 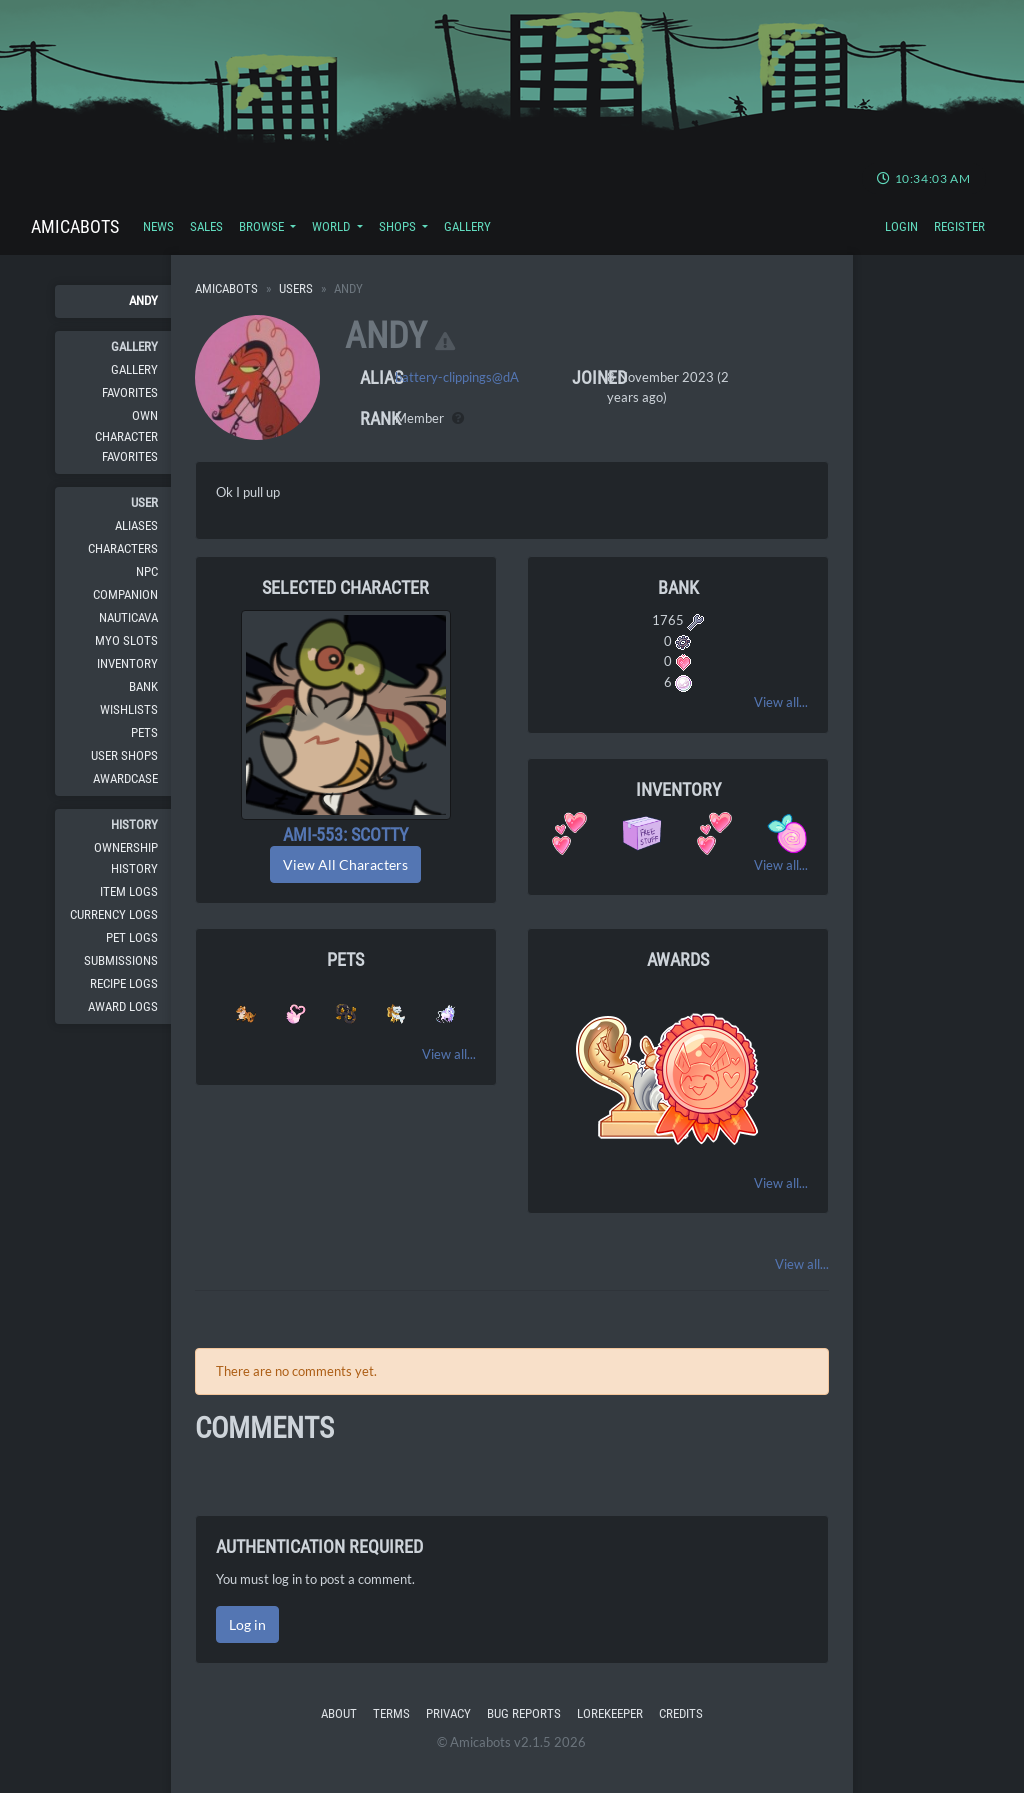 What do you see at coordinates (206, 226) in the screenshot?
I see `Sales` at bounding box center [206, 226].